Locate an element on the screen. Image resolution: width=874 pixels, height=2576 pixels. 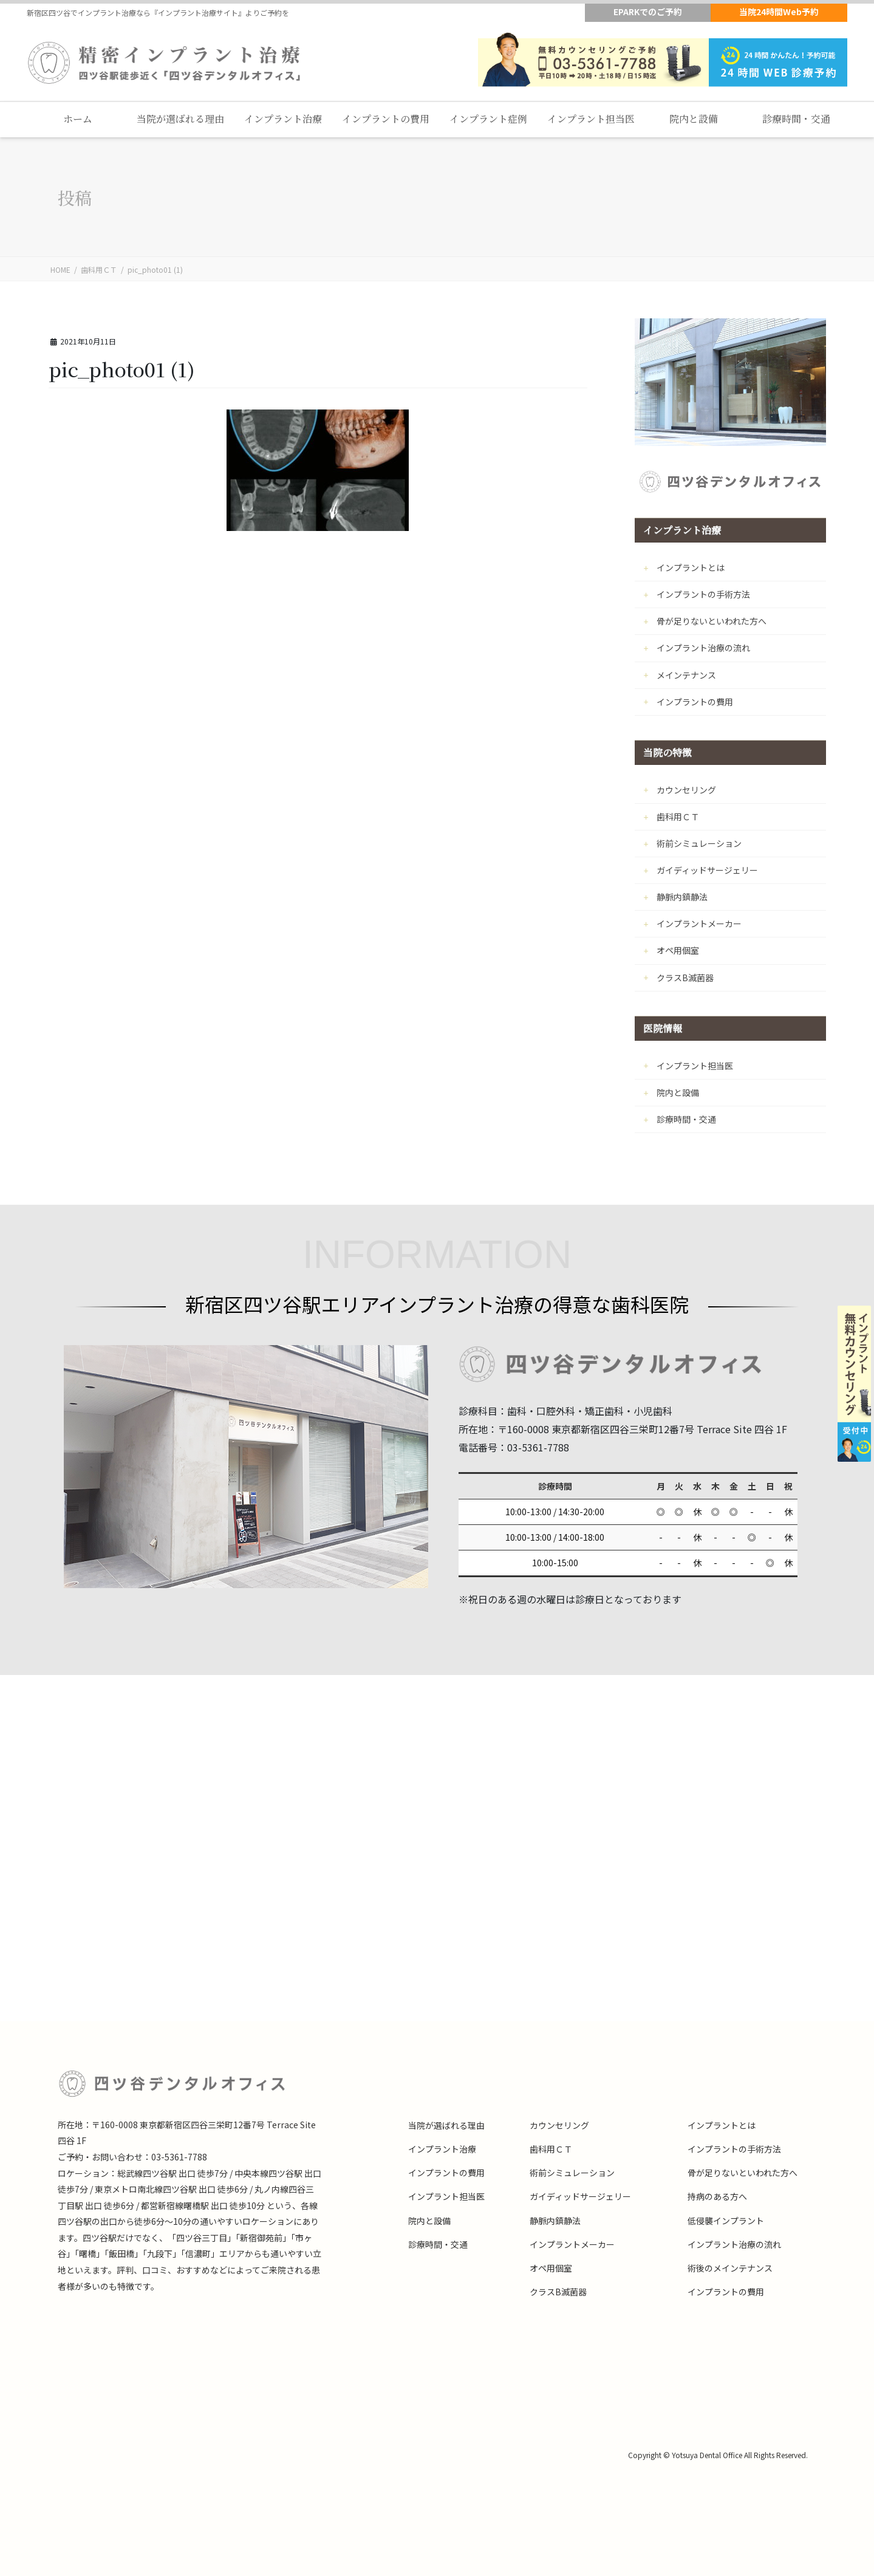
インプラント治療の流れ is located at coordinates (703, 648).